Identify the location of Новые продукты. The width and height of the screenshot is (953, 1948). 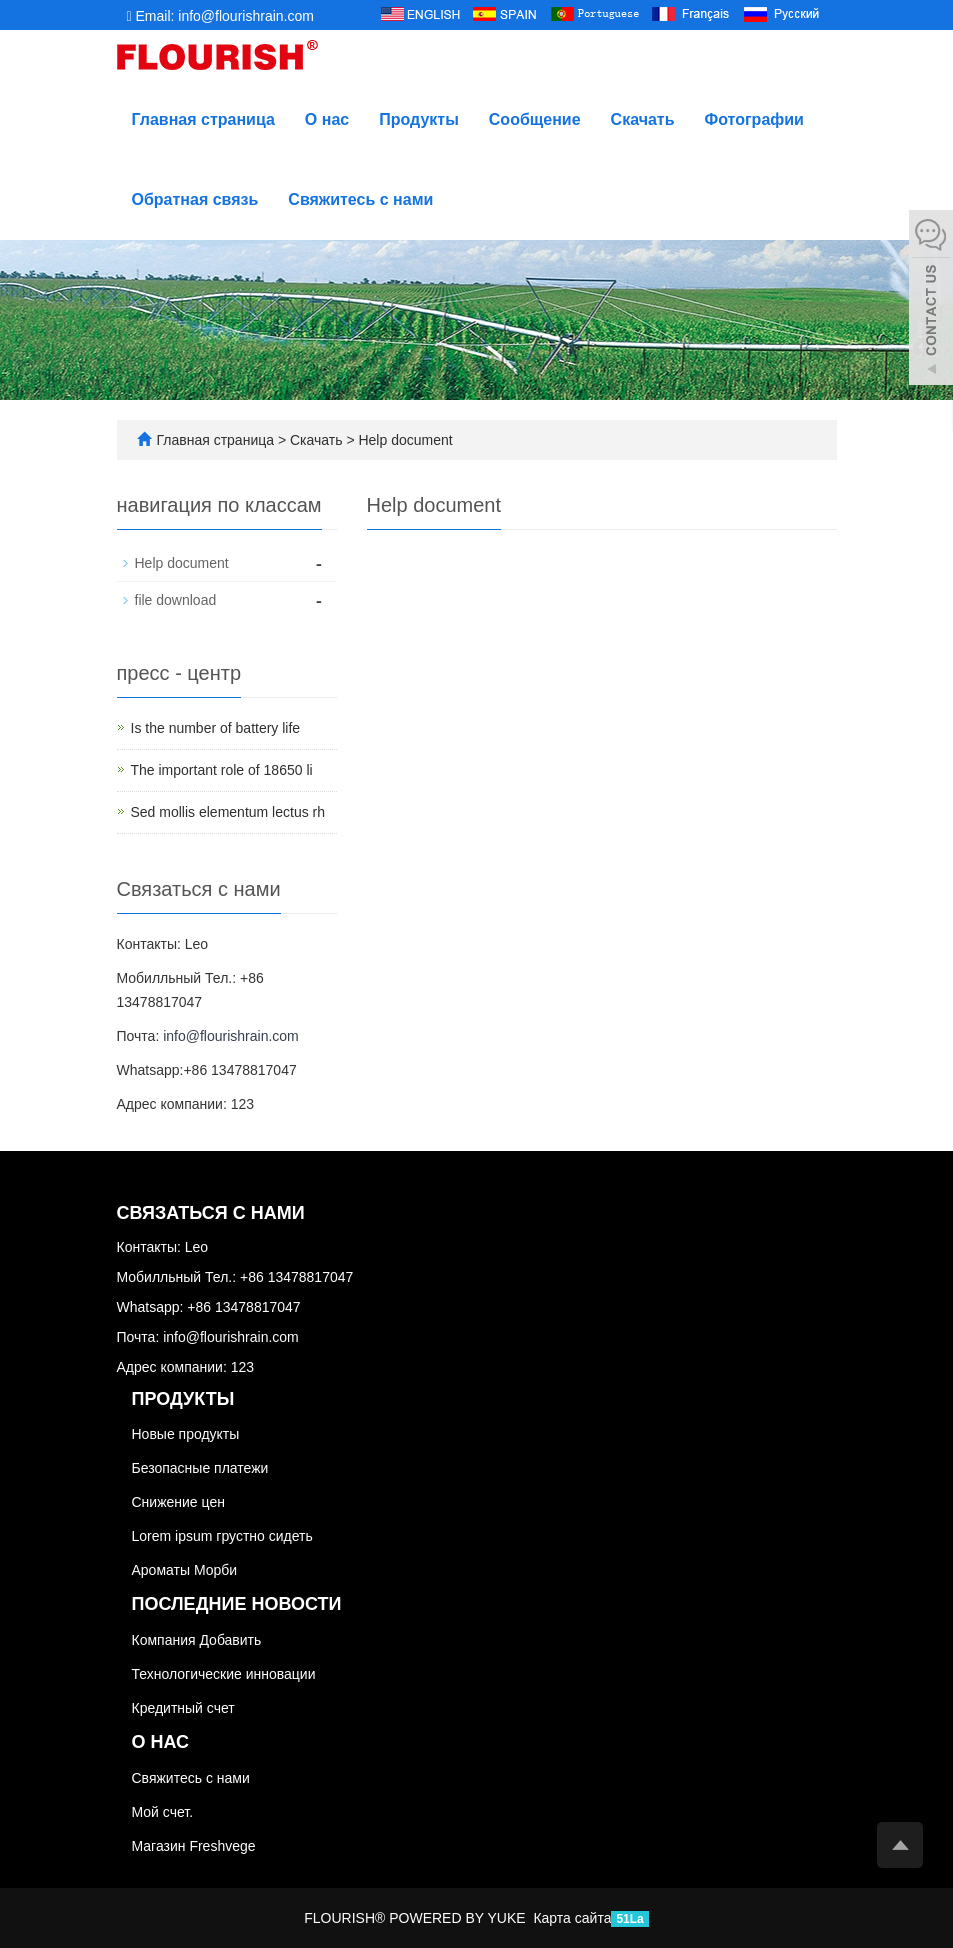
(186, 1434).